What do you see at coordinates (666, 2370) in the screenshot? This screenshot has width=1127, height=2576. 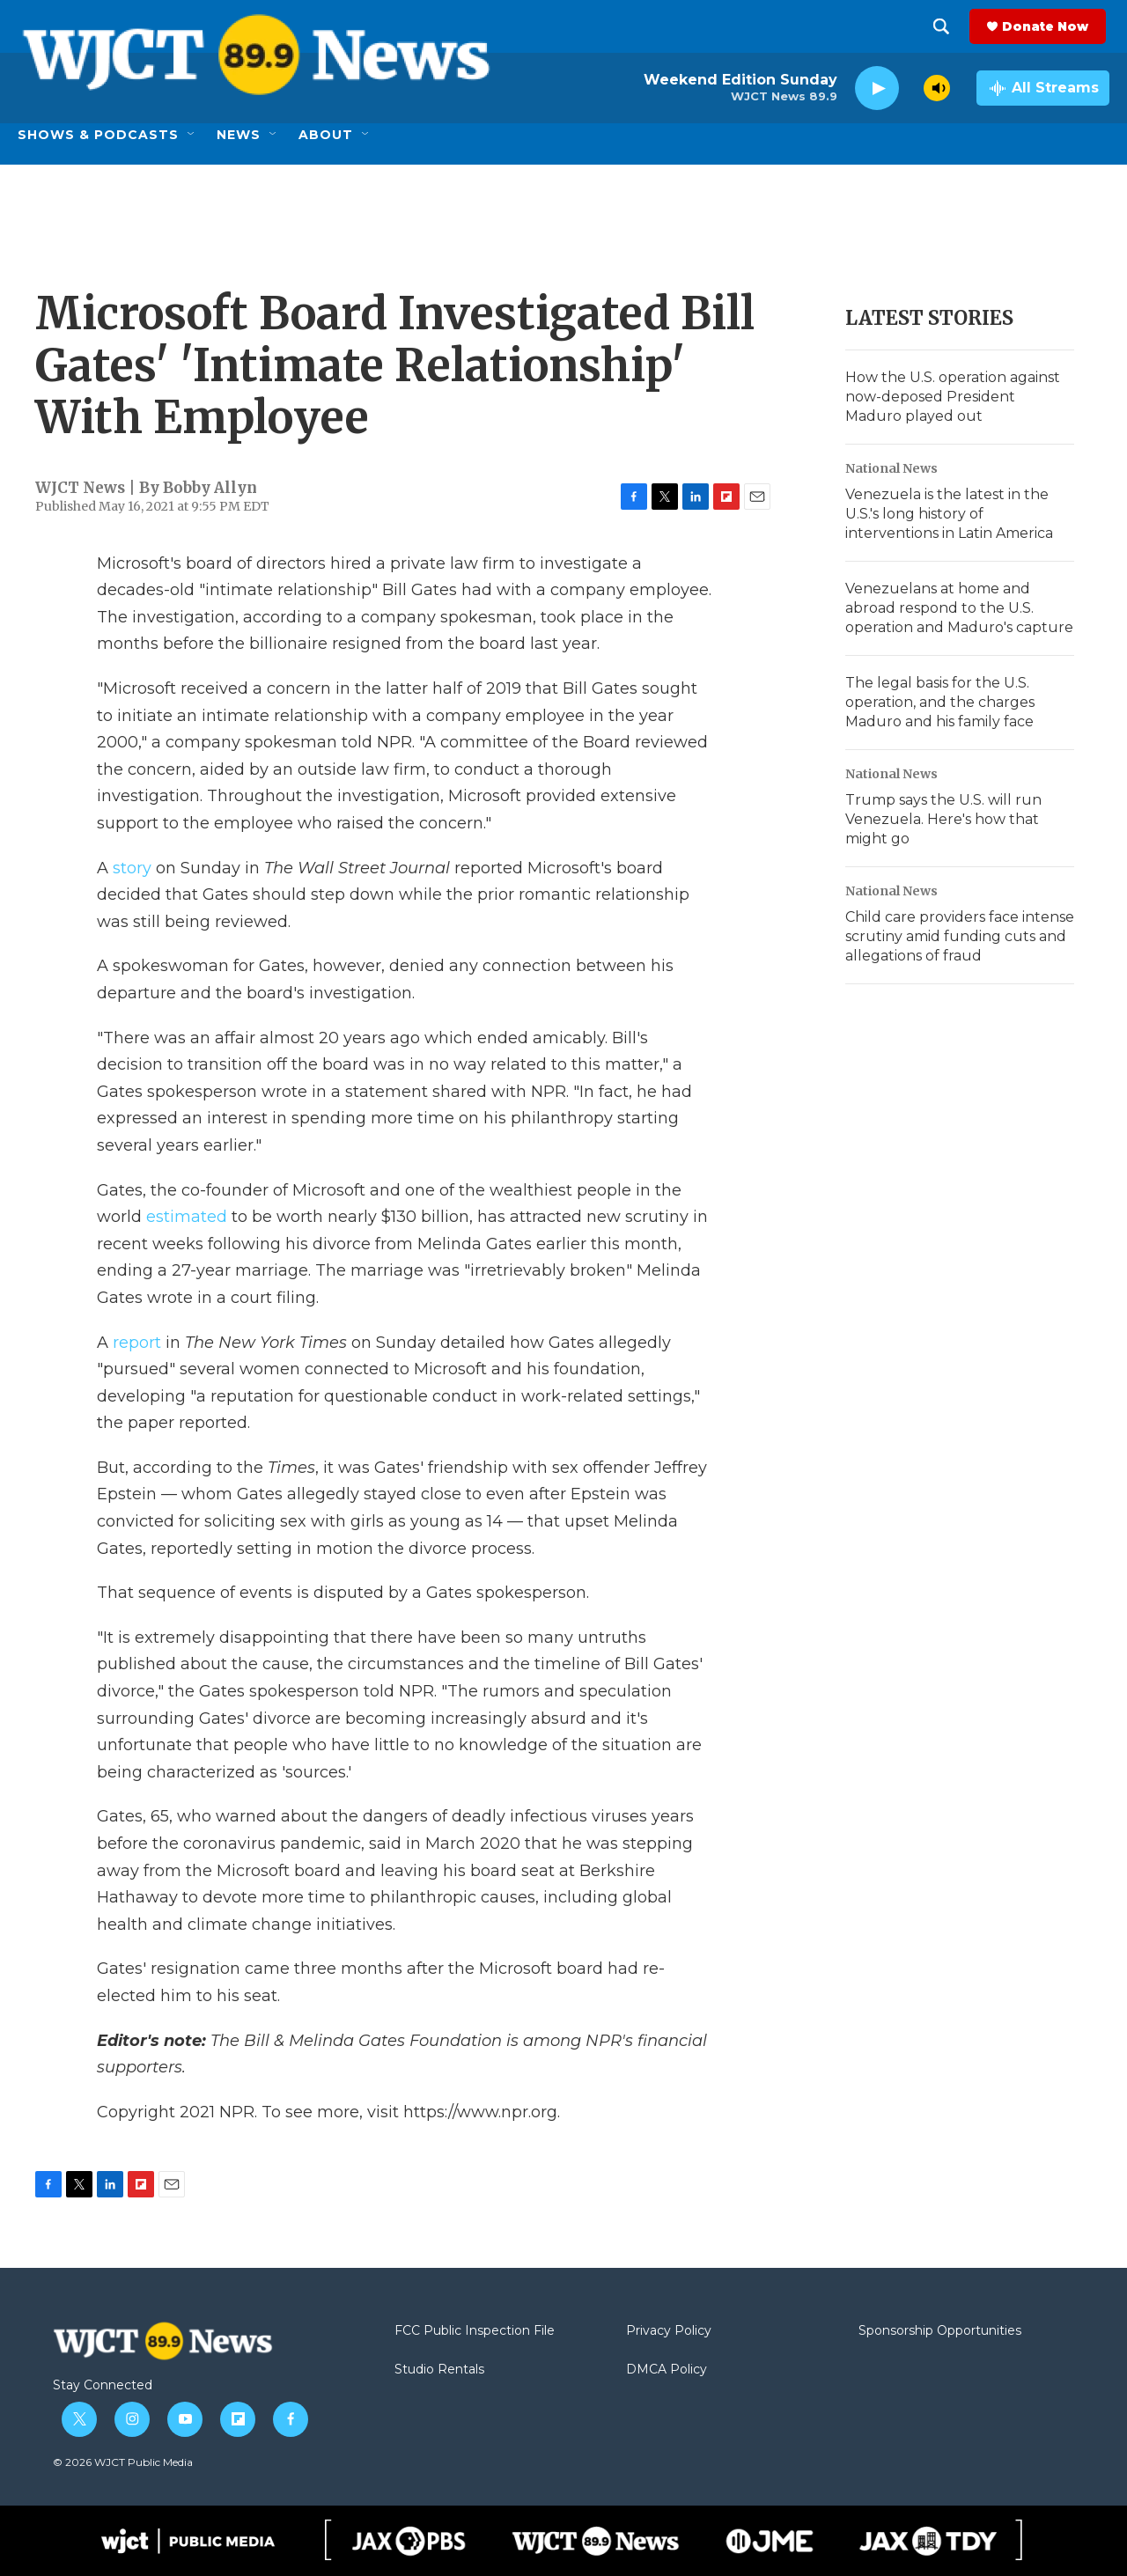 I see `DMCA Policy` at bounding box center [666, 2370].